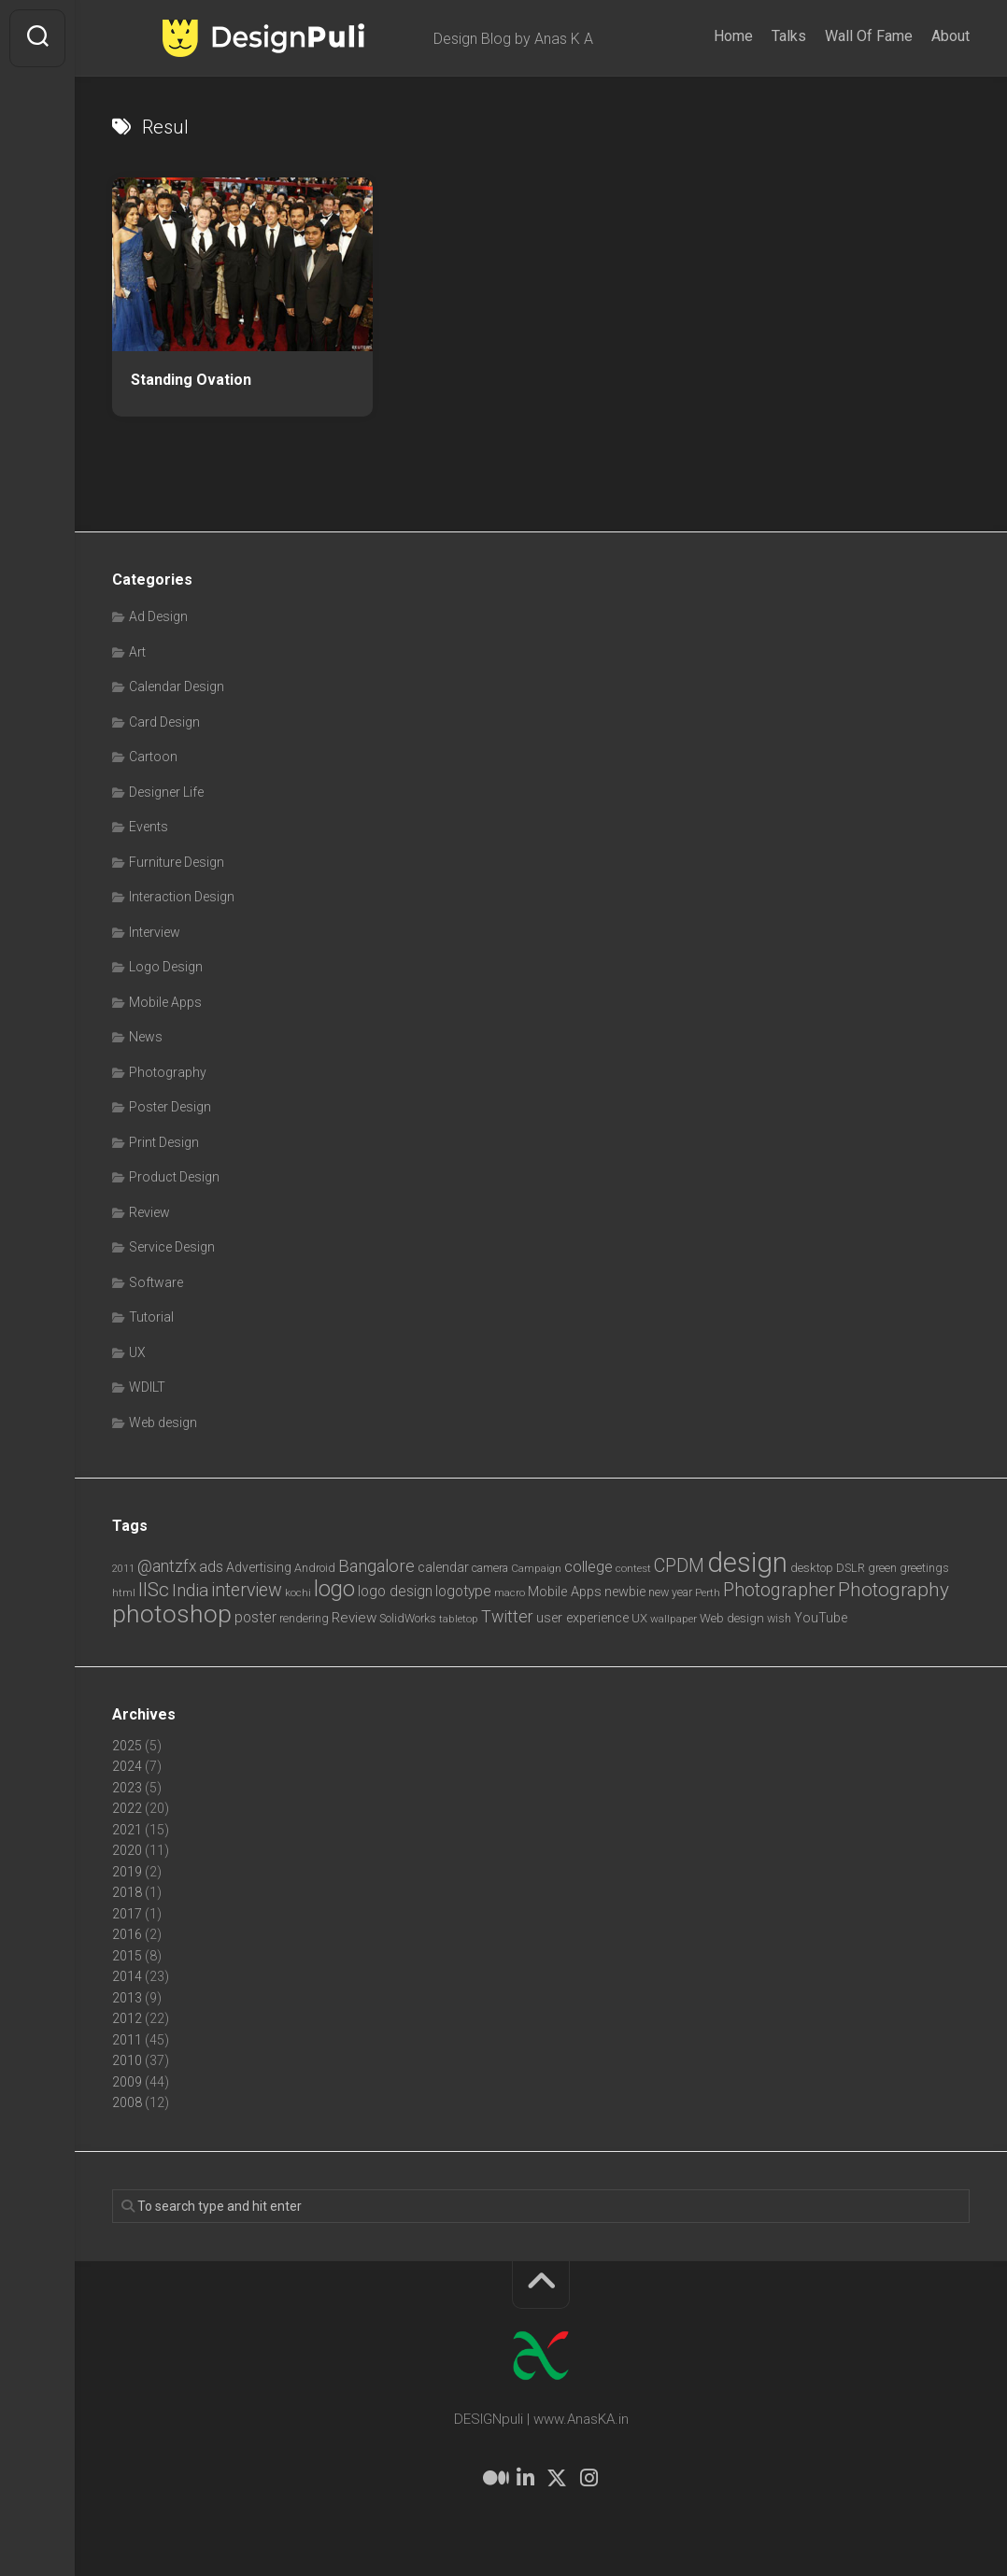 The image size is (1007, 2576). I want to click on Logo Design, so click(166, 966).